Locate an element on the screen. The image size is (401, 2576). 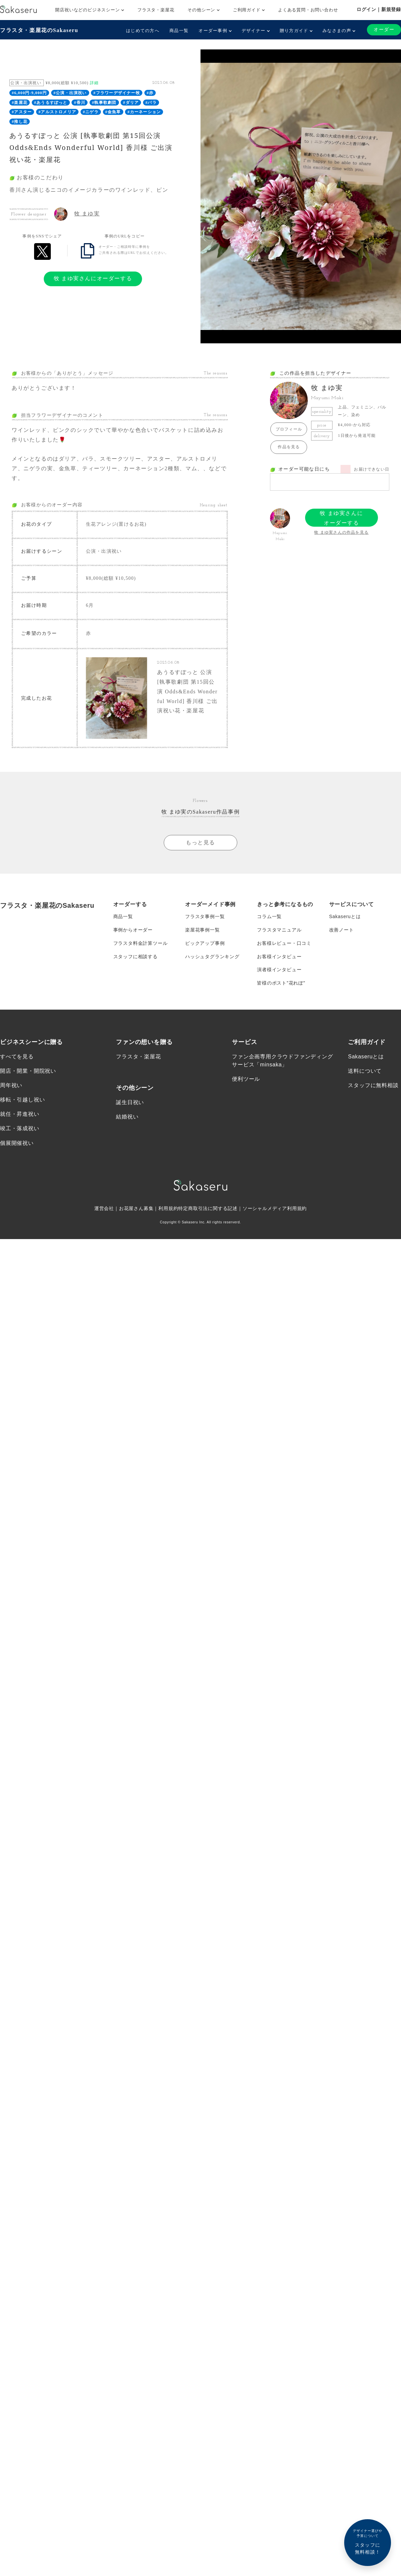
#あうるすぽっと is located at coordinates (51, 102).